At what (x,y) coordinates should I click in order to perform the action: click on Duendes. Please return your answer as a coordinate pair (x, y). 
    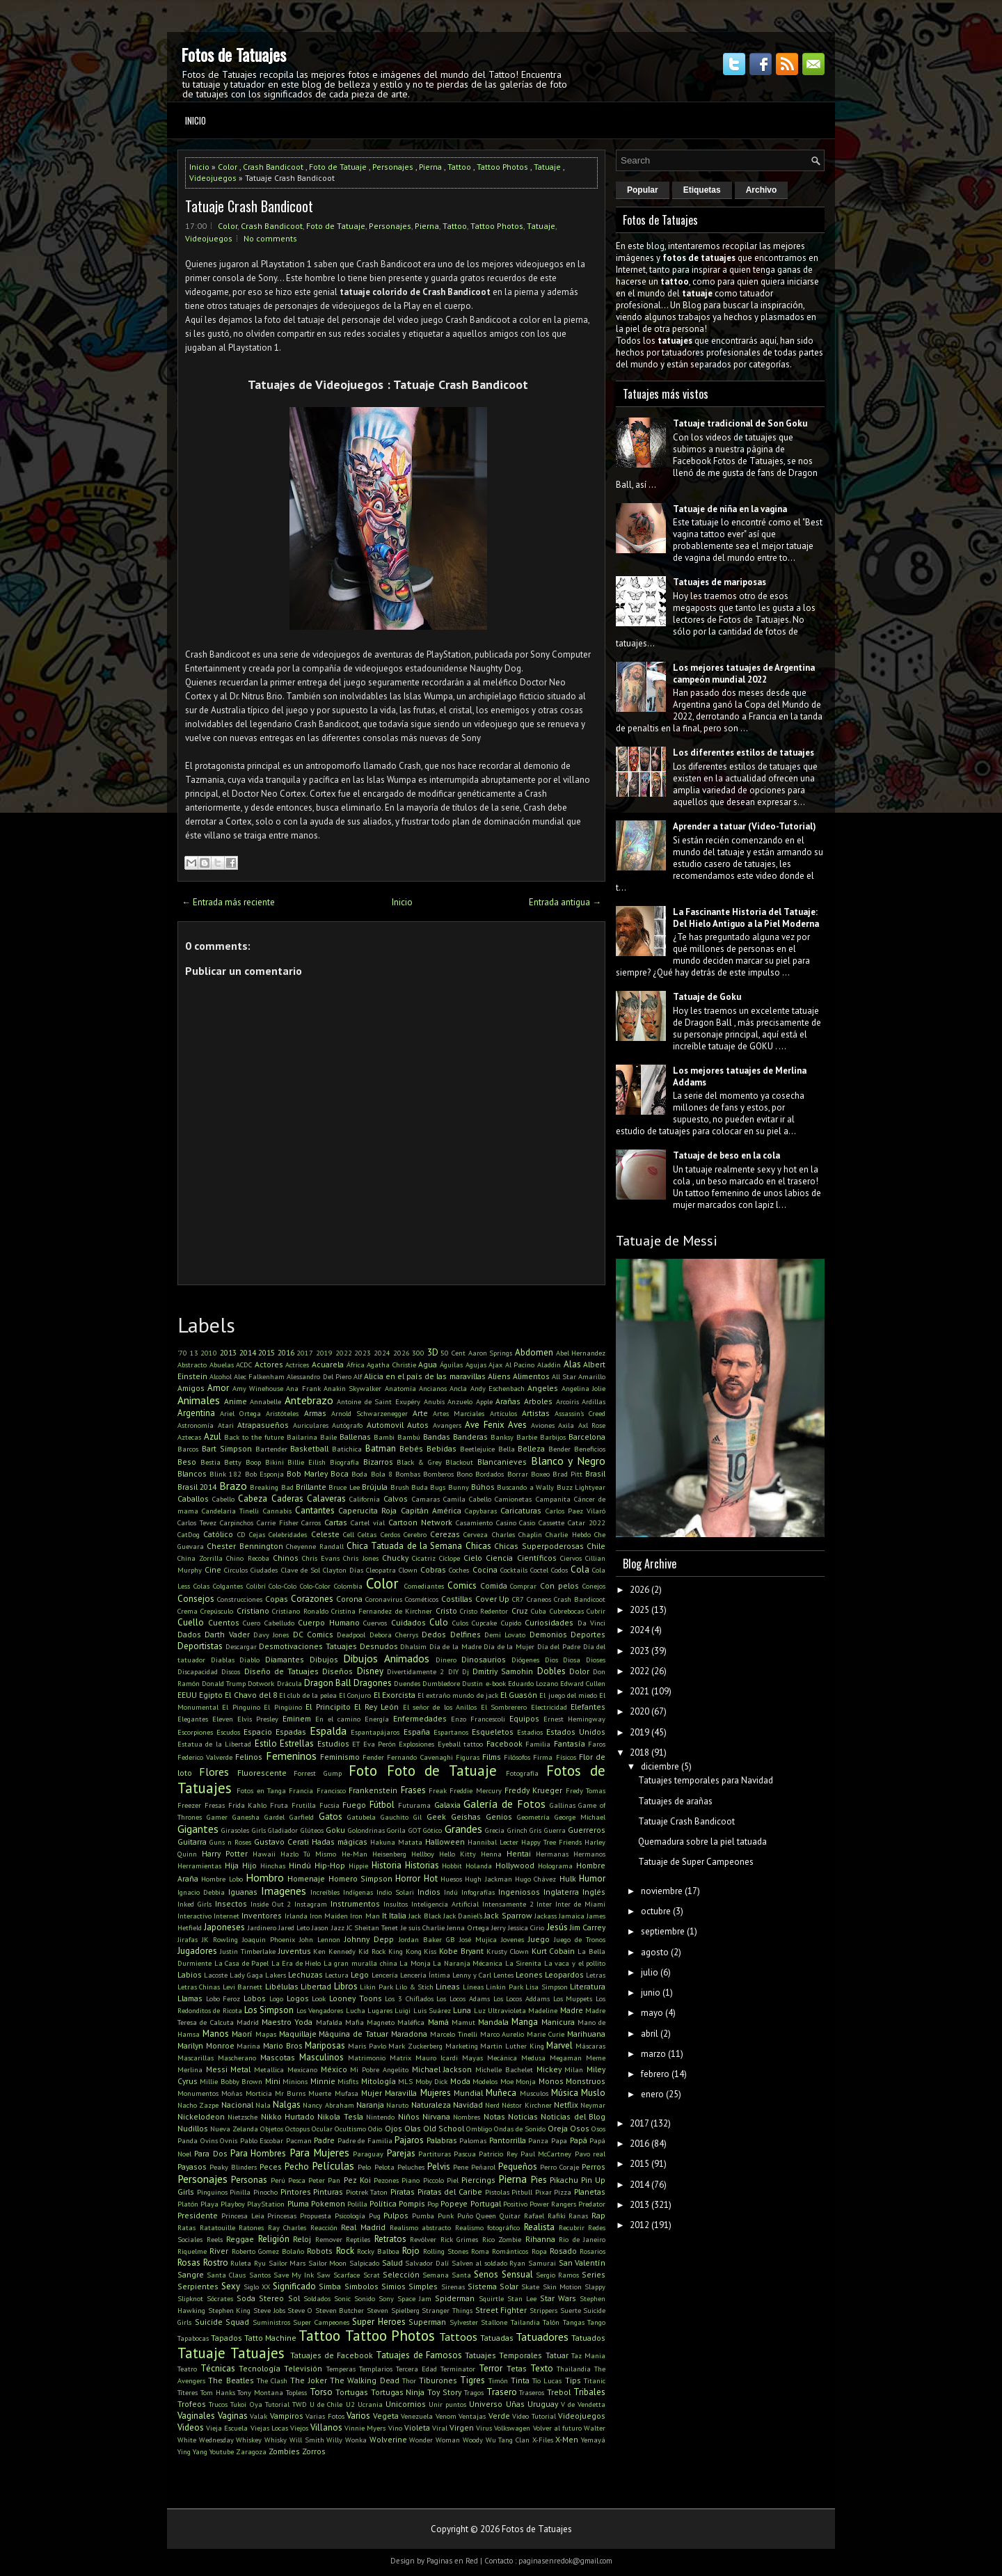
    Looking at the image, I should click on (407, 1683).